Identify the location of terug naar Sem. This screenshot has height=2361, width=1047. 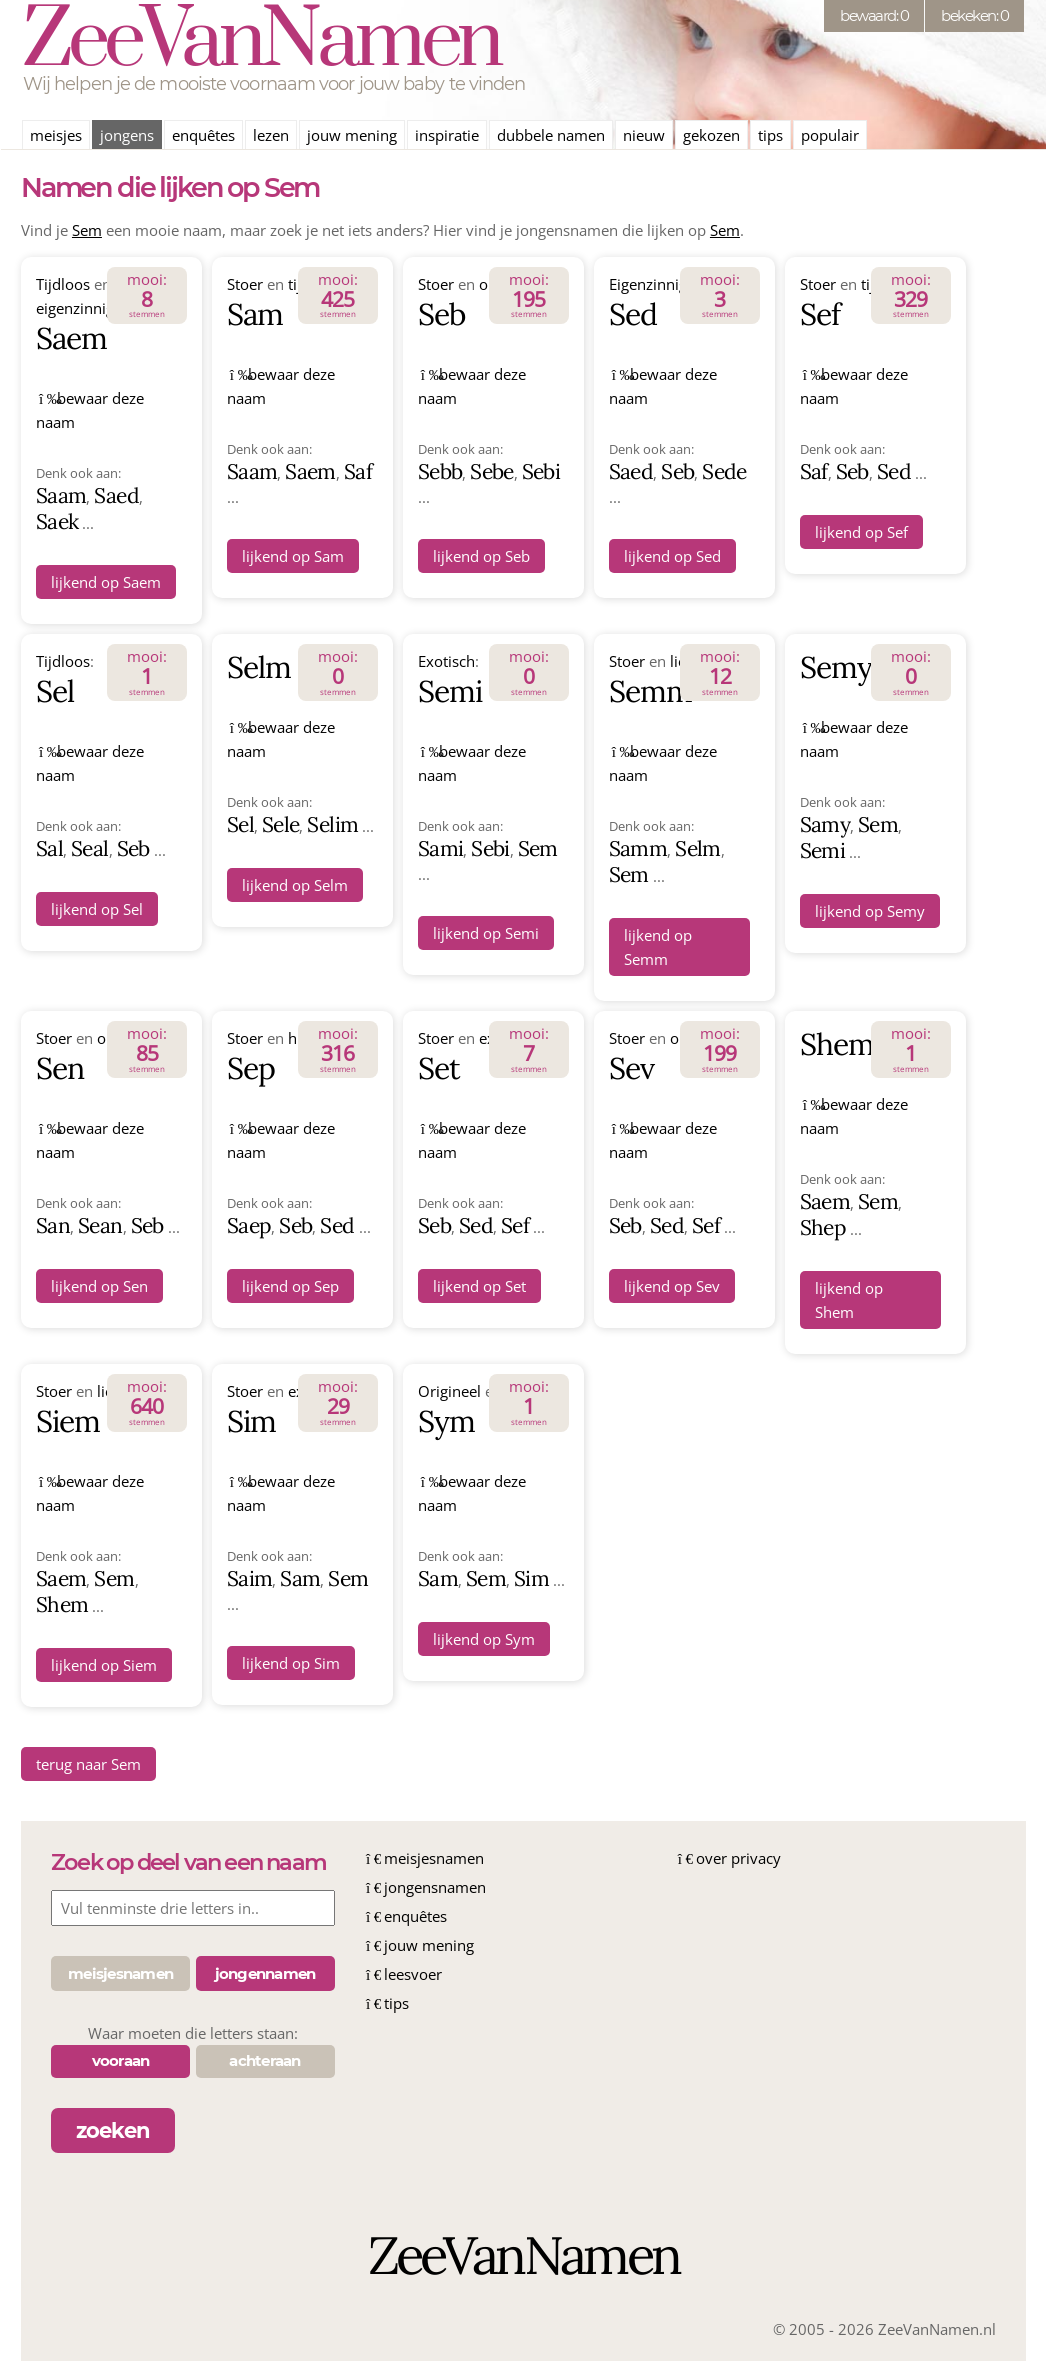
(88, 1764).